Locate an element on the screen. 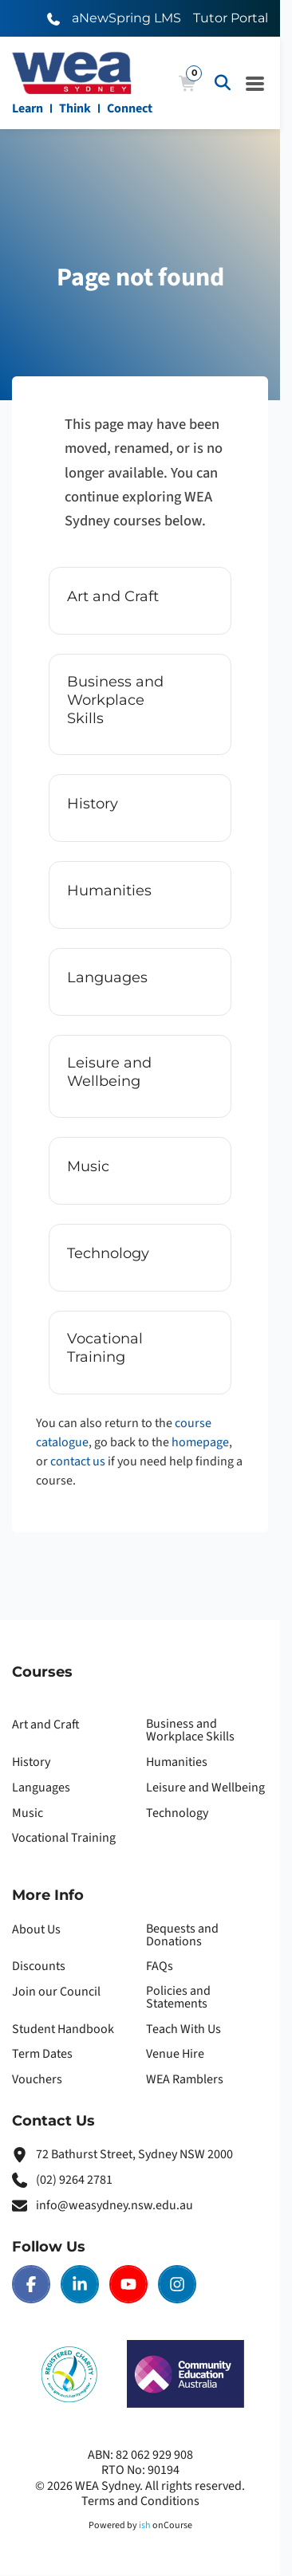 The width and height of the screenshot is (292, 2576). Teach With Us is located at coordinates (183, 2029).